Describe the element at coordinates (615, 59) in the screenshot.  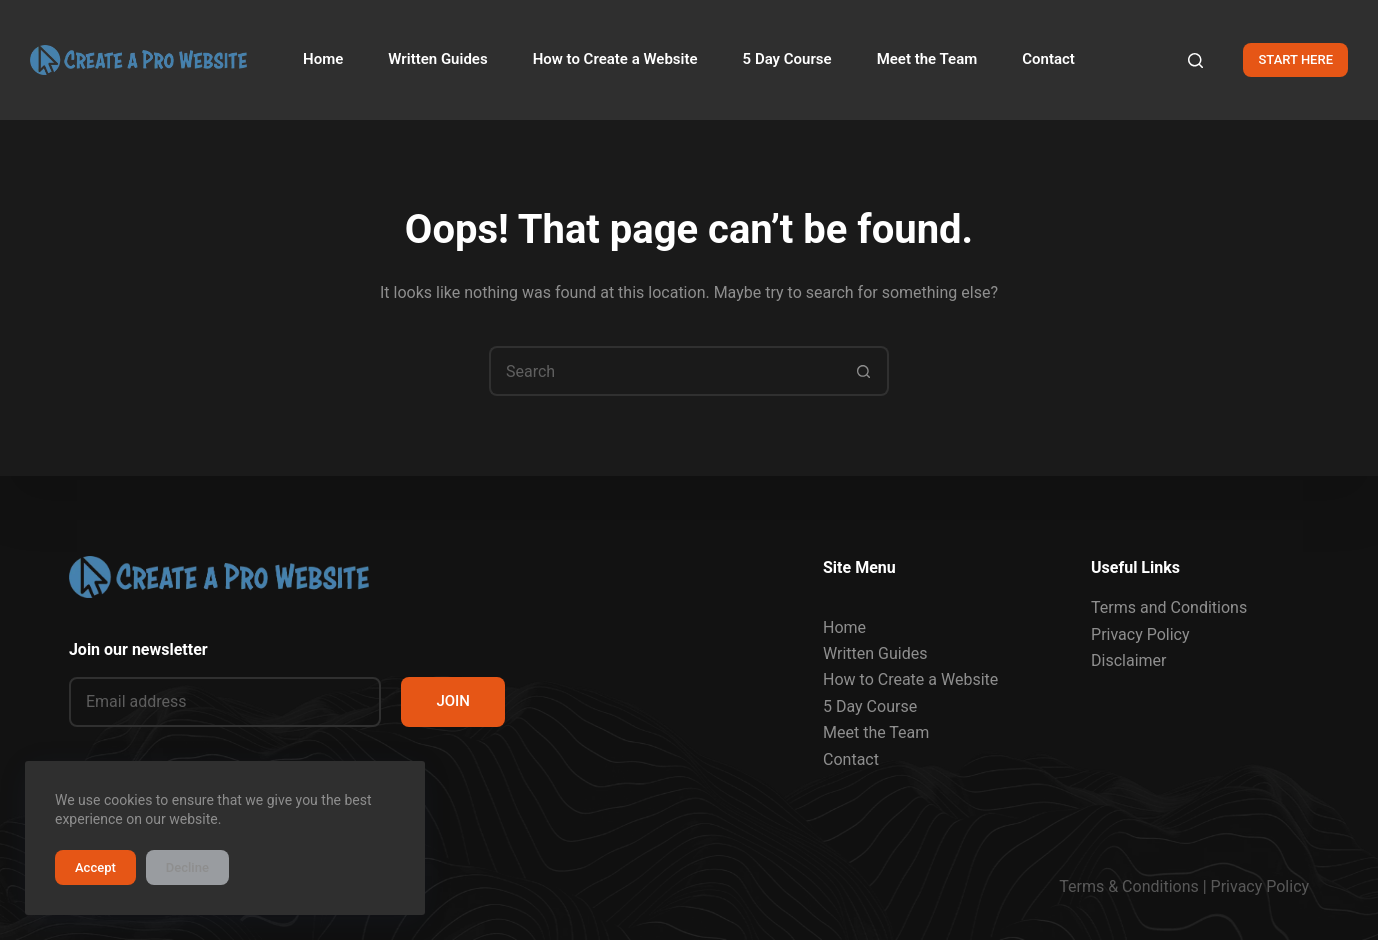
I see `How to Create a Website [menuitem]` at that location.